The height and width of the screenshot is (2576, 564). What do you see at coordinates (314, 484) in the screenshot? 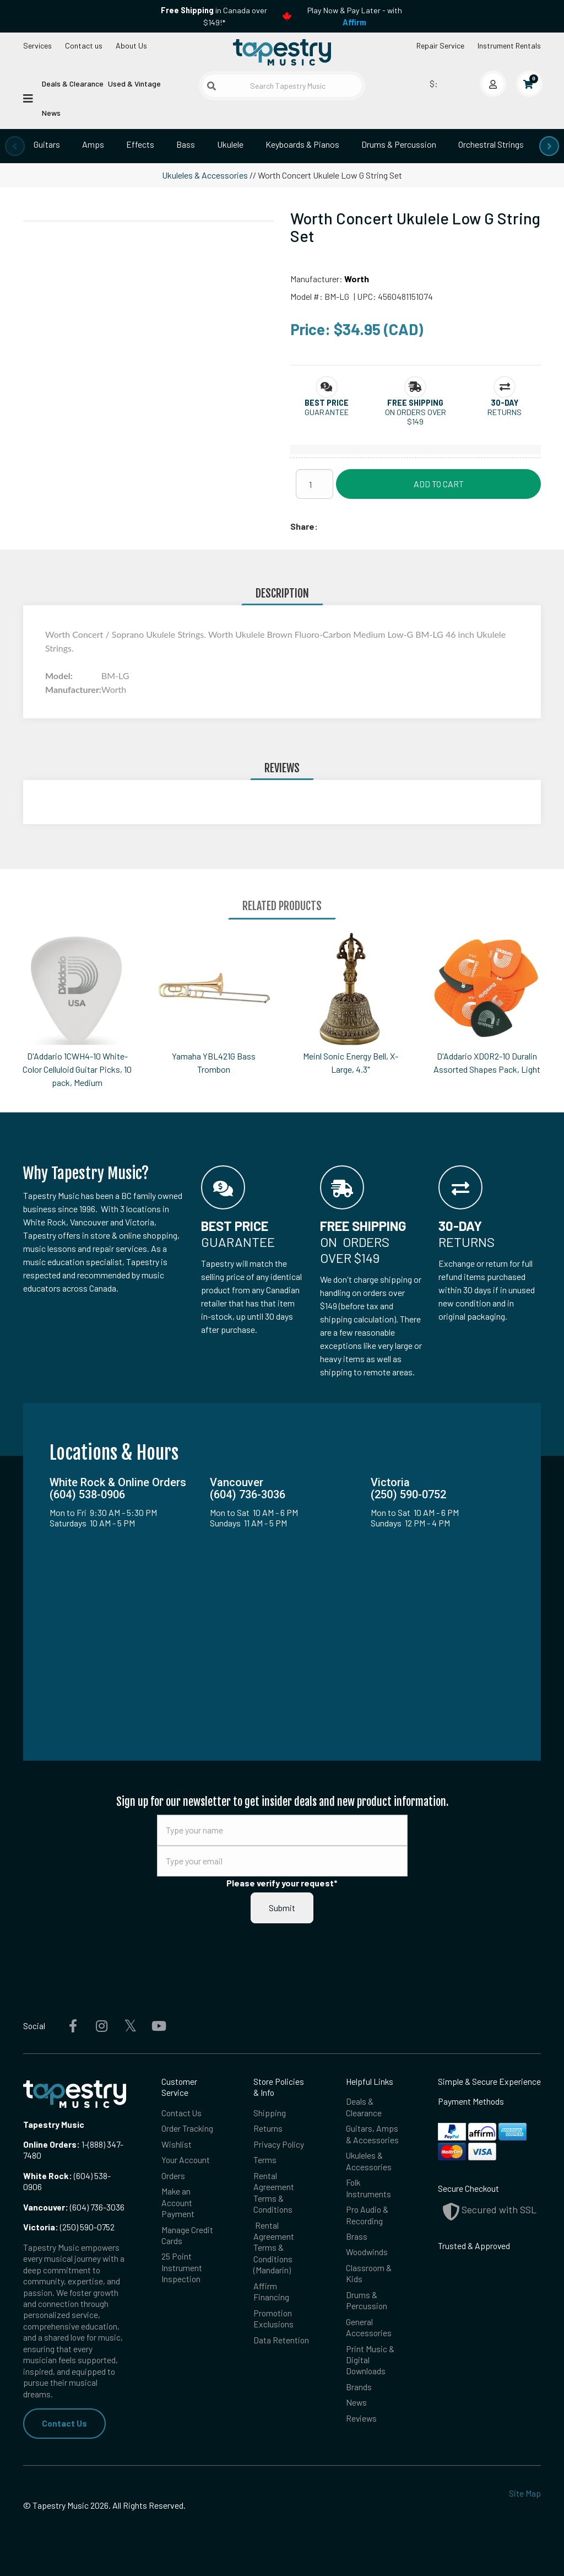
I see `[Quantity]` at bounding box center [314, 484].